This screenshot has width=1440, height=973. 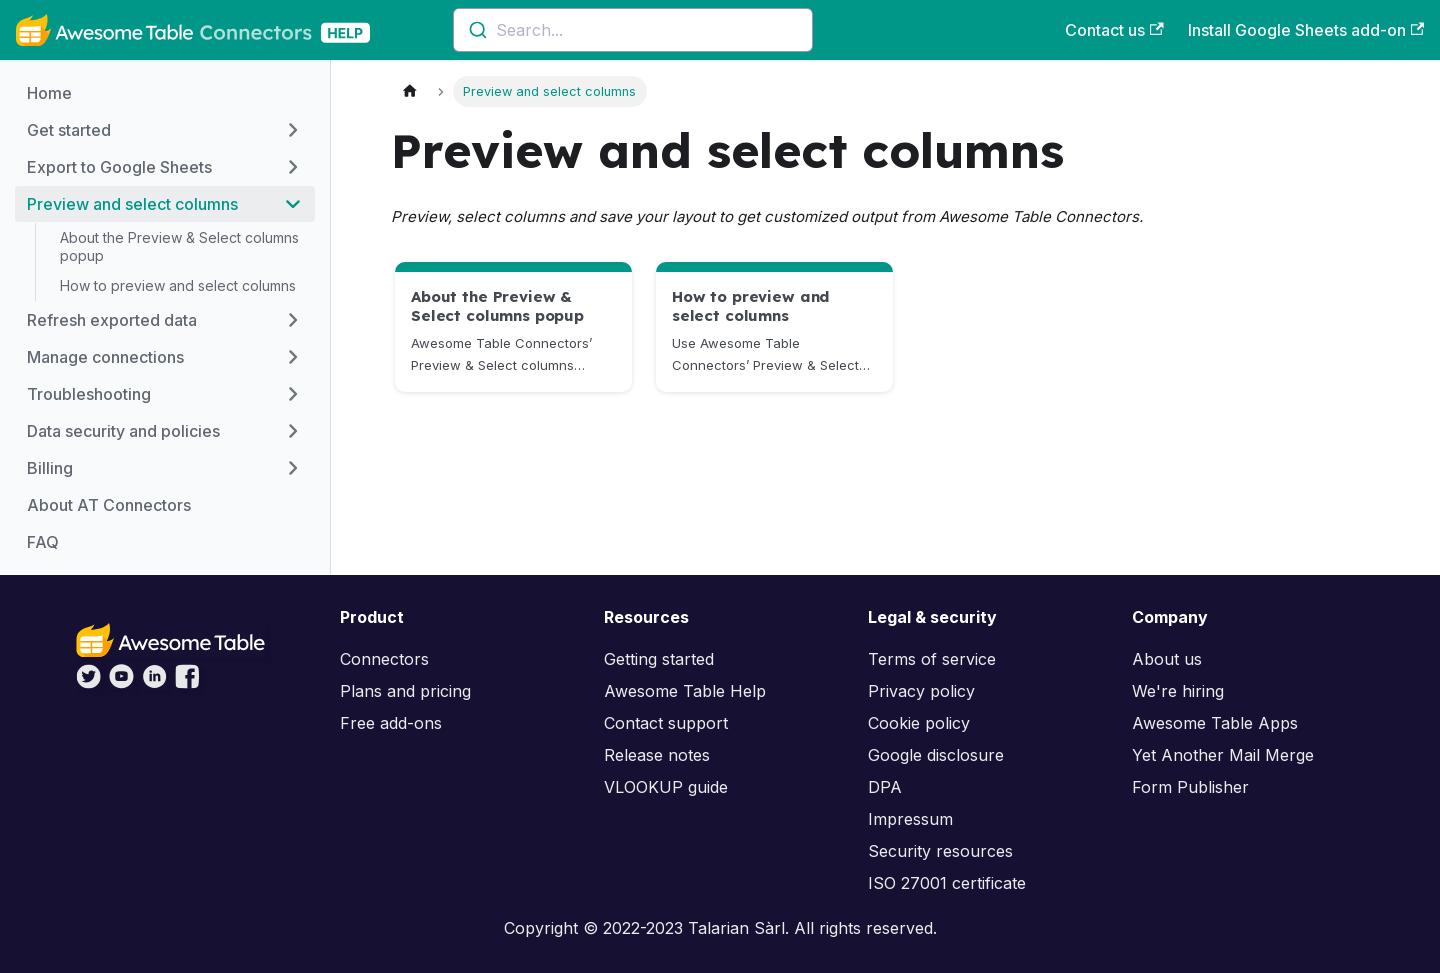 What do you see at coordinates (293, 468) in the screenshot?
I see `[Toggle the collapsible sidebar category 'Billing']` at bounding box center [293, 468].